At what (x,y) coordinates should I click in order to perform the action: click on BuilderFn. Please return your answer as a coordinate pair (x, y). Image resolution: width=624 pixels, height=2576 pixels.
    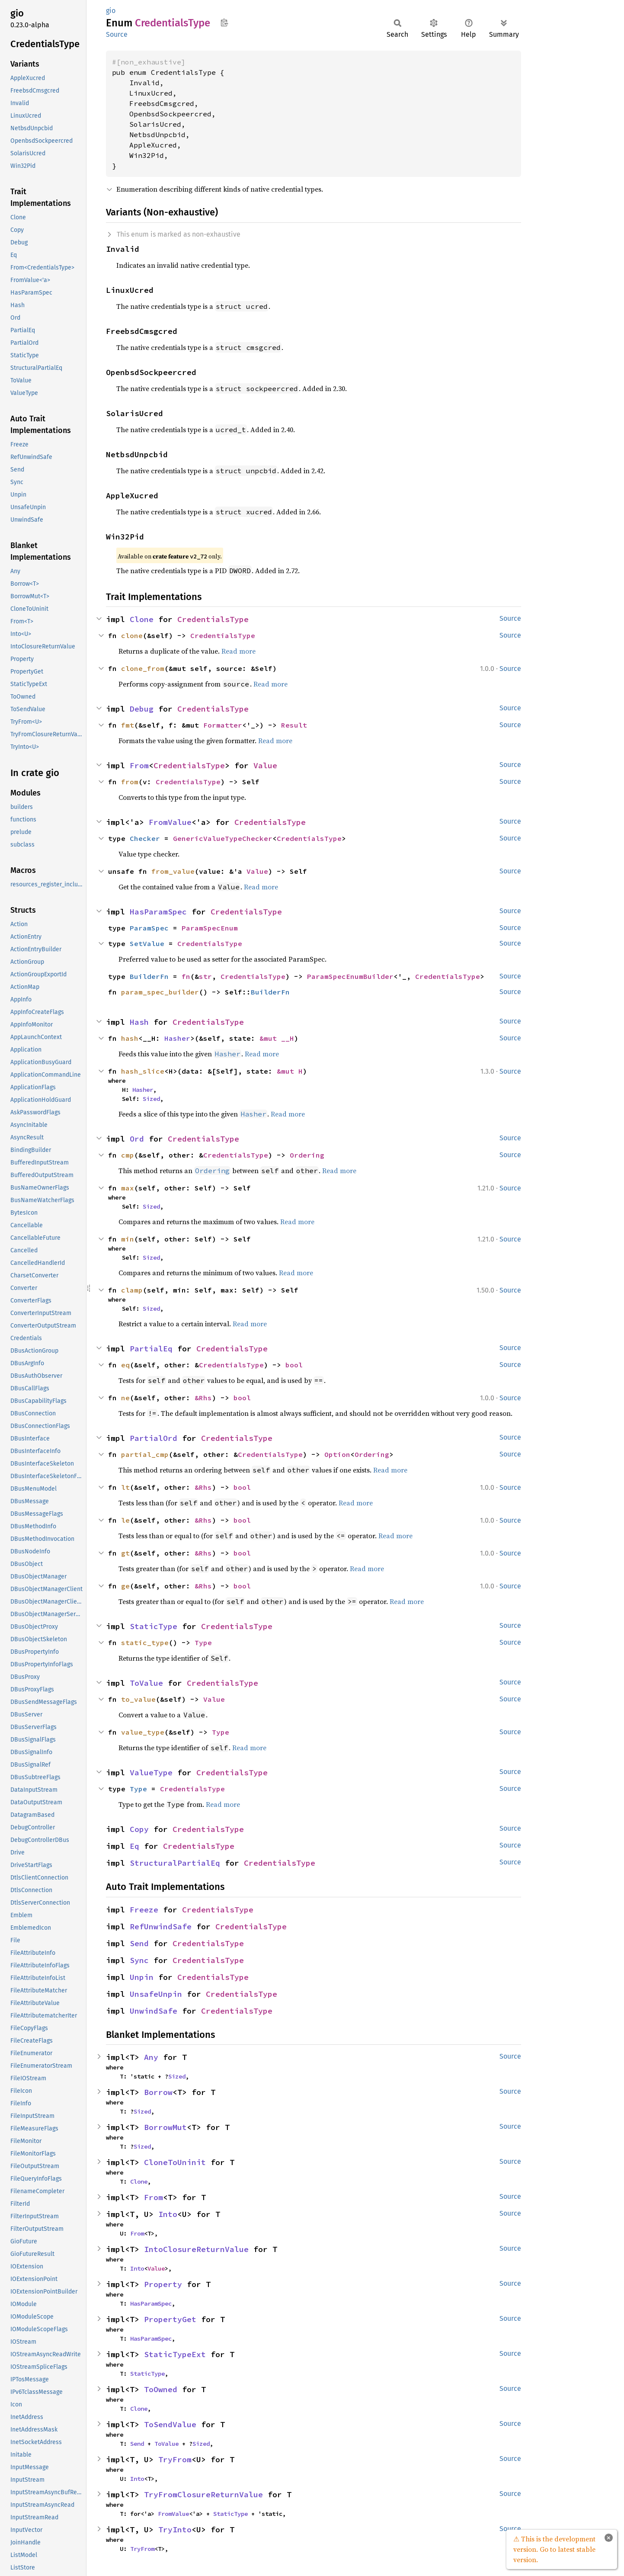
    Looking at the image, I should click on (149, 976).